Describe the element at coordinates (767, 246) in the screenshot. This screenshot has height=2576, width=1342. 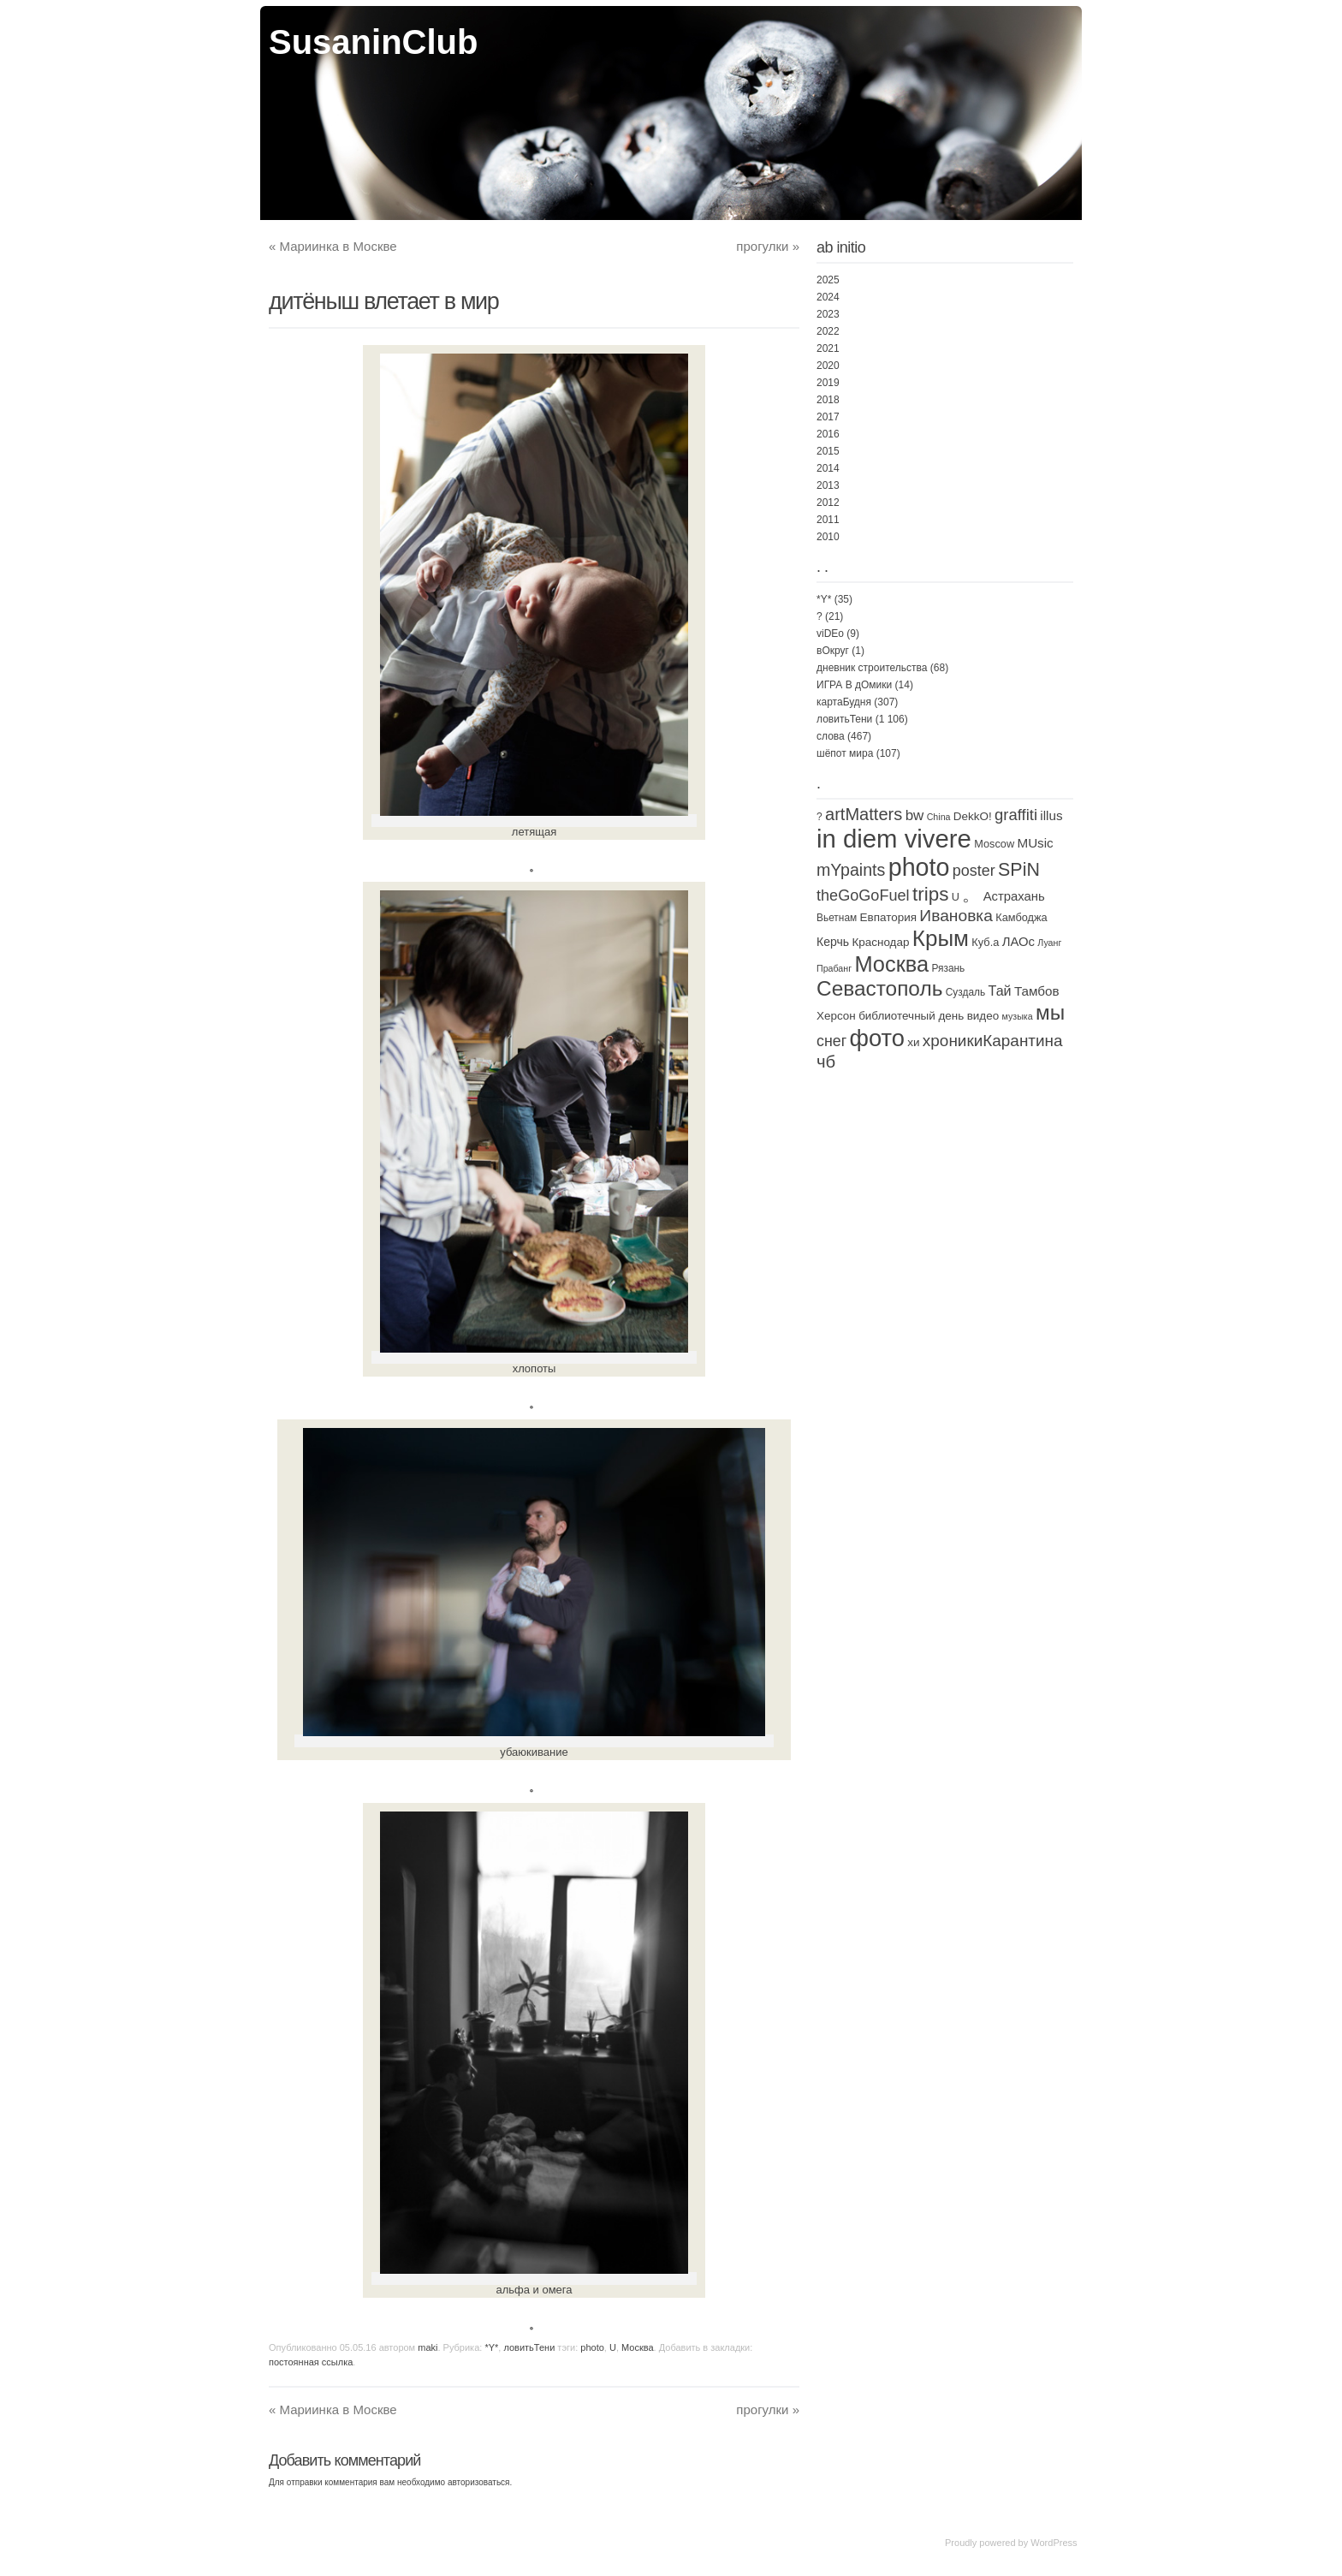
I see `прогулки` at that location.